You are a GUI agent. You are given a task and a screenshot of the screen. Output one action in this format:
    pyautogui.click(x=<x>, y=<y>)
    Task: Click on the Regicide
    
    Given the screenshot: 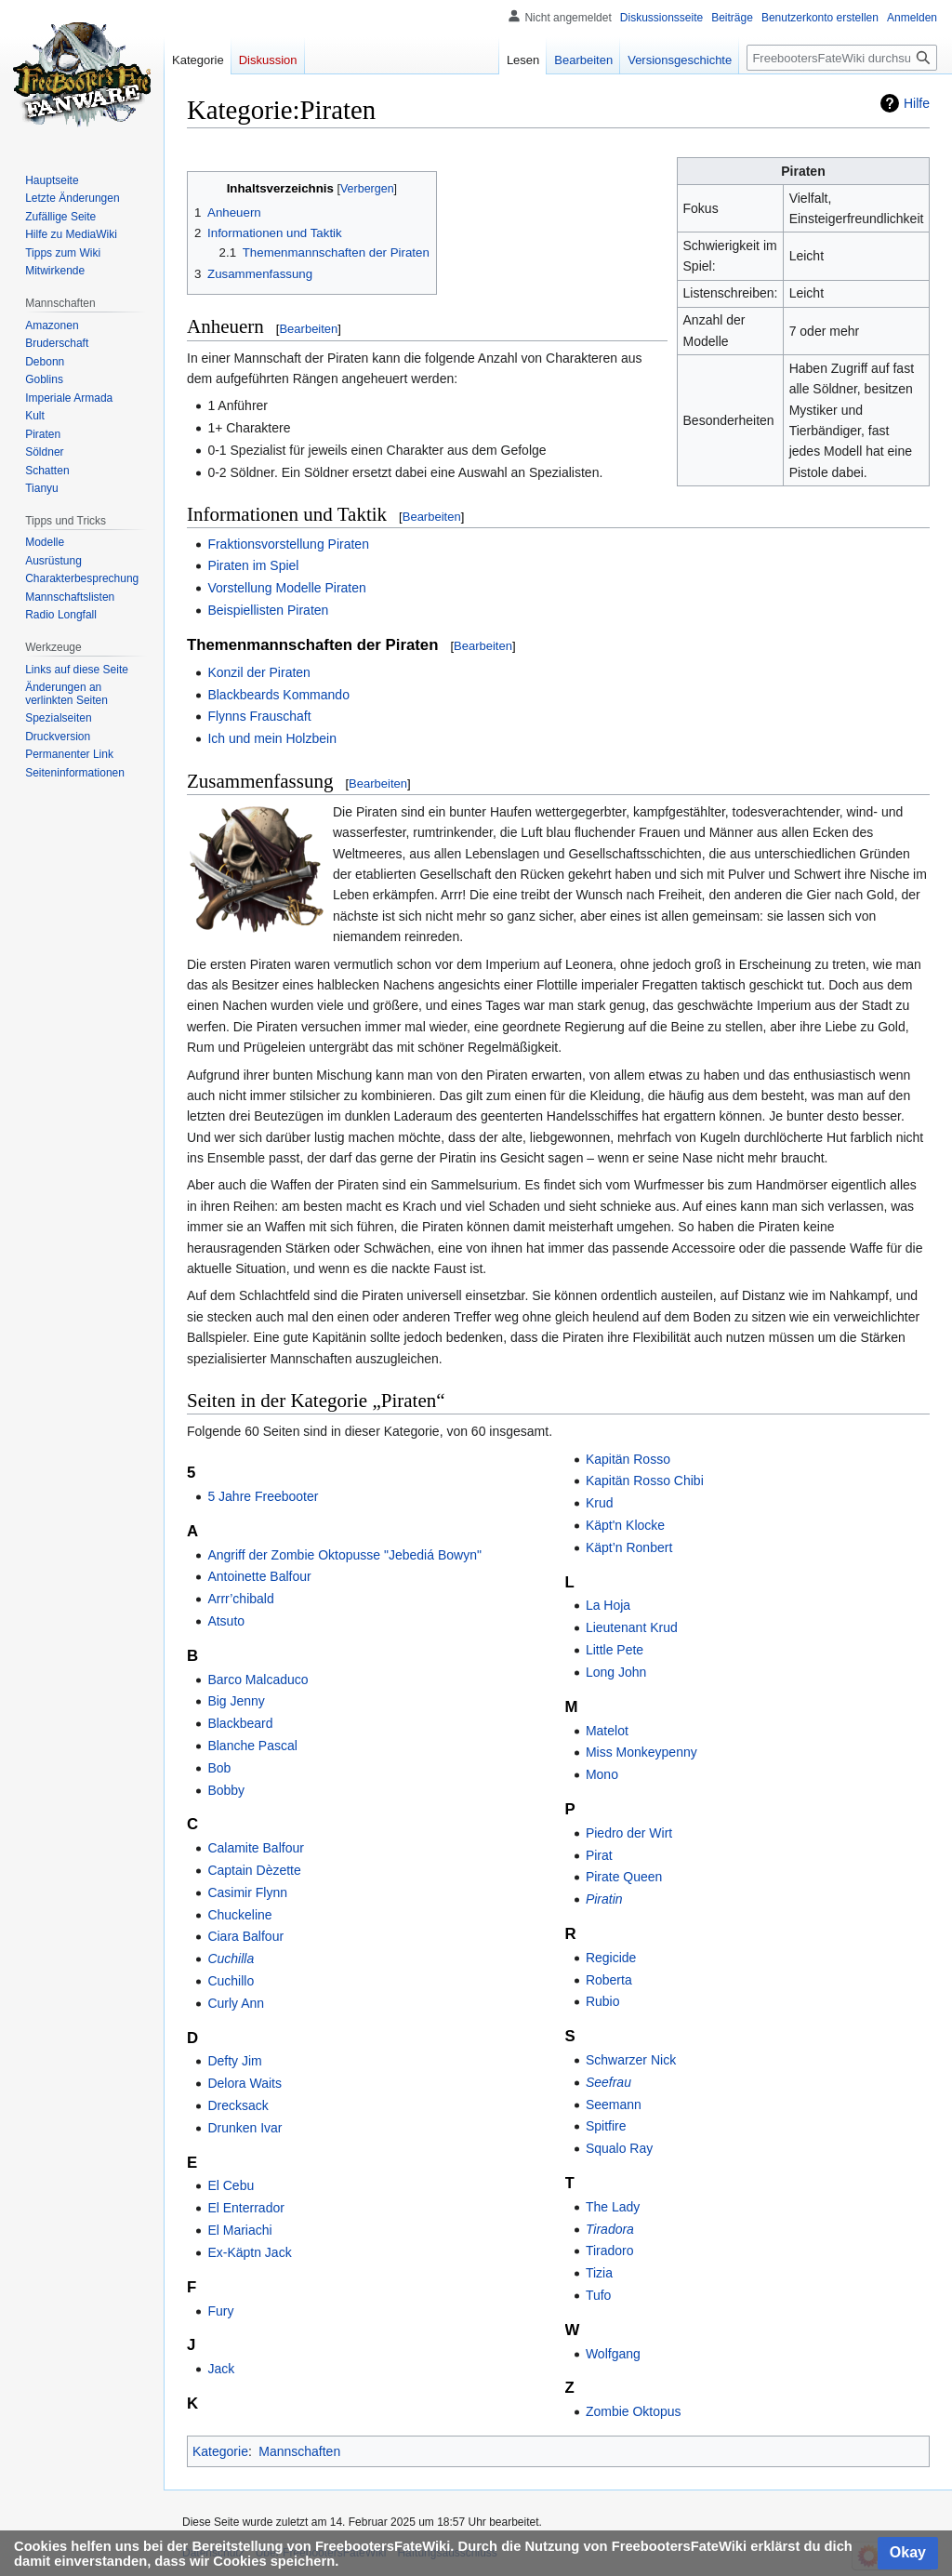 What is the action you would take?
    pyautogui.click(x=611, y=1957)
    